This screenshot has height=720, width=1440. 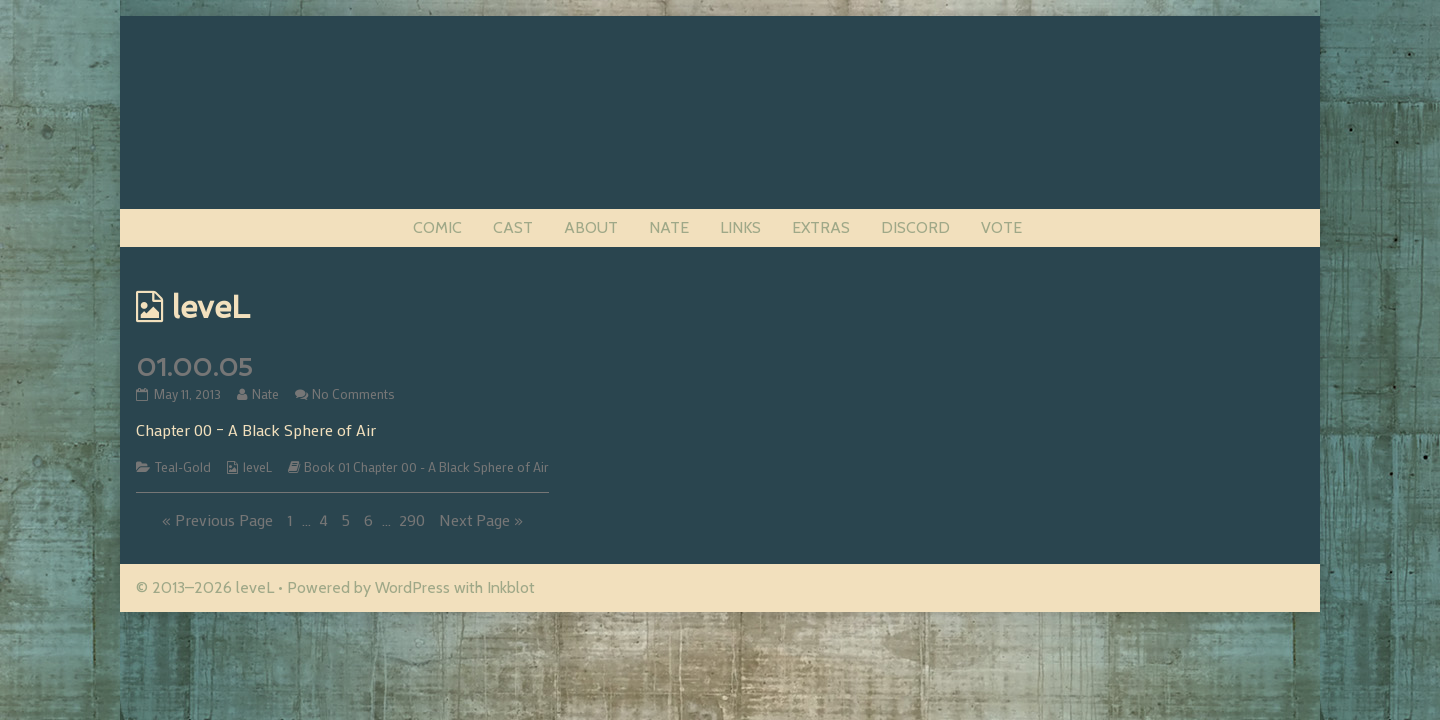 I want to click on COMIC, so click(x=437, y=227).